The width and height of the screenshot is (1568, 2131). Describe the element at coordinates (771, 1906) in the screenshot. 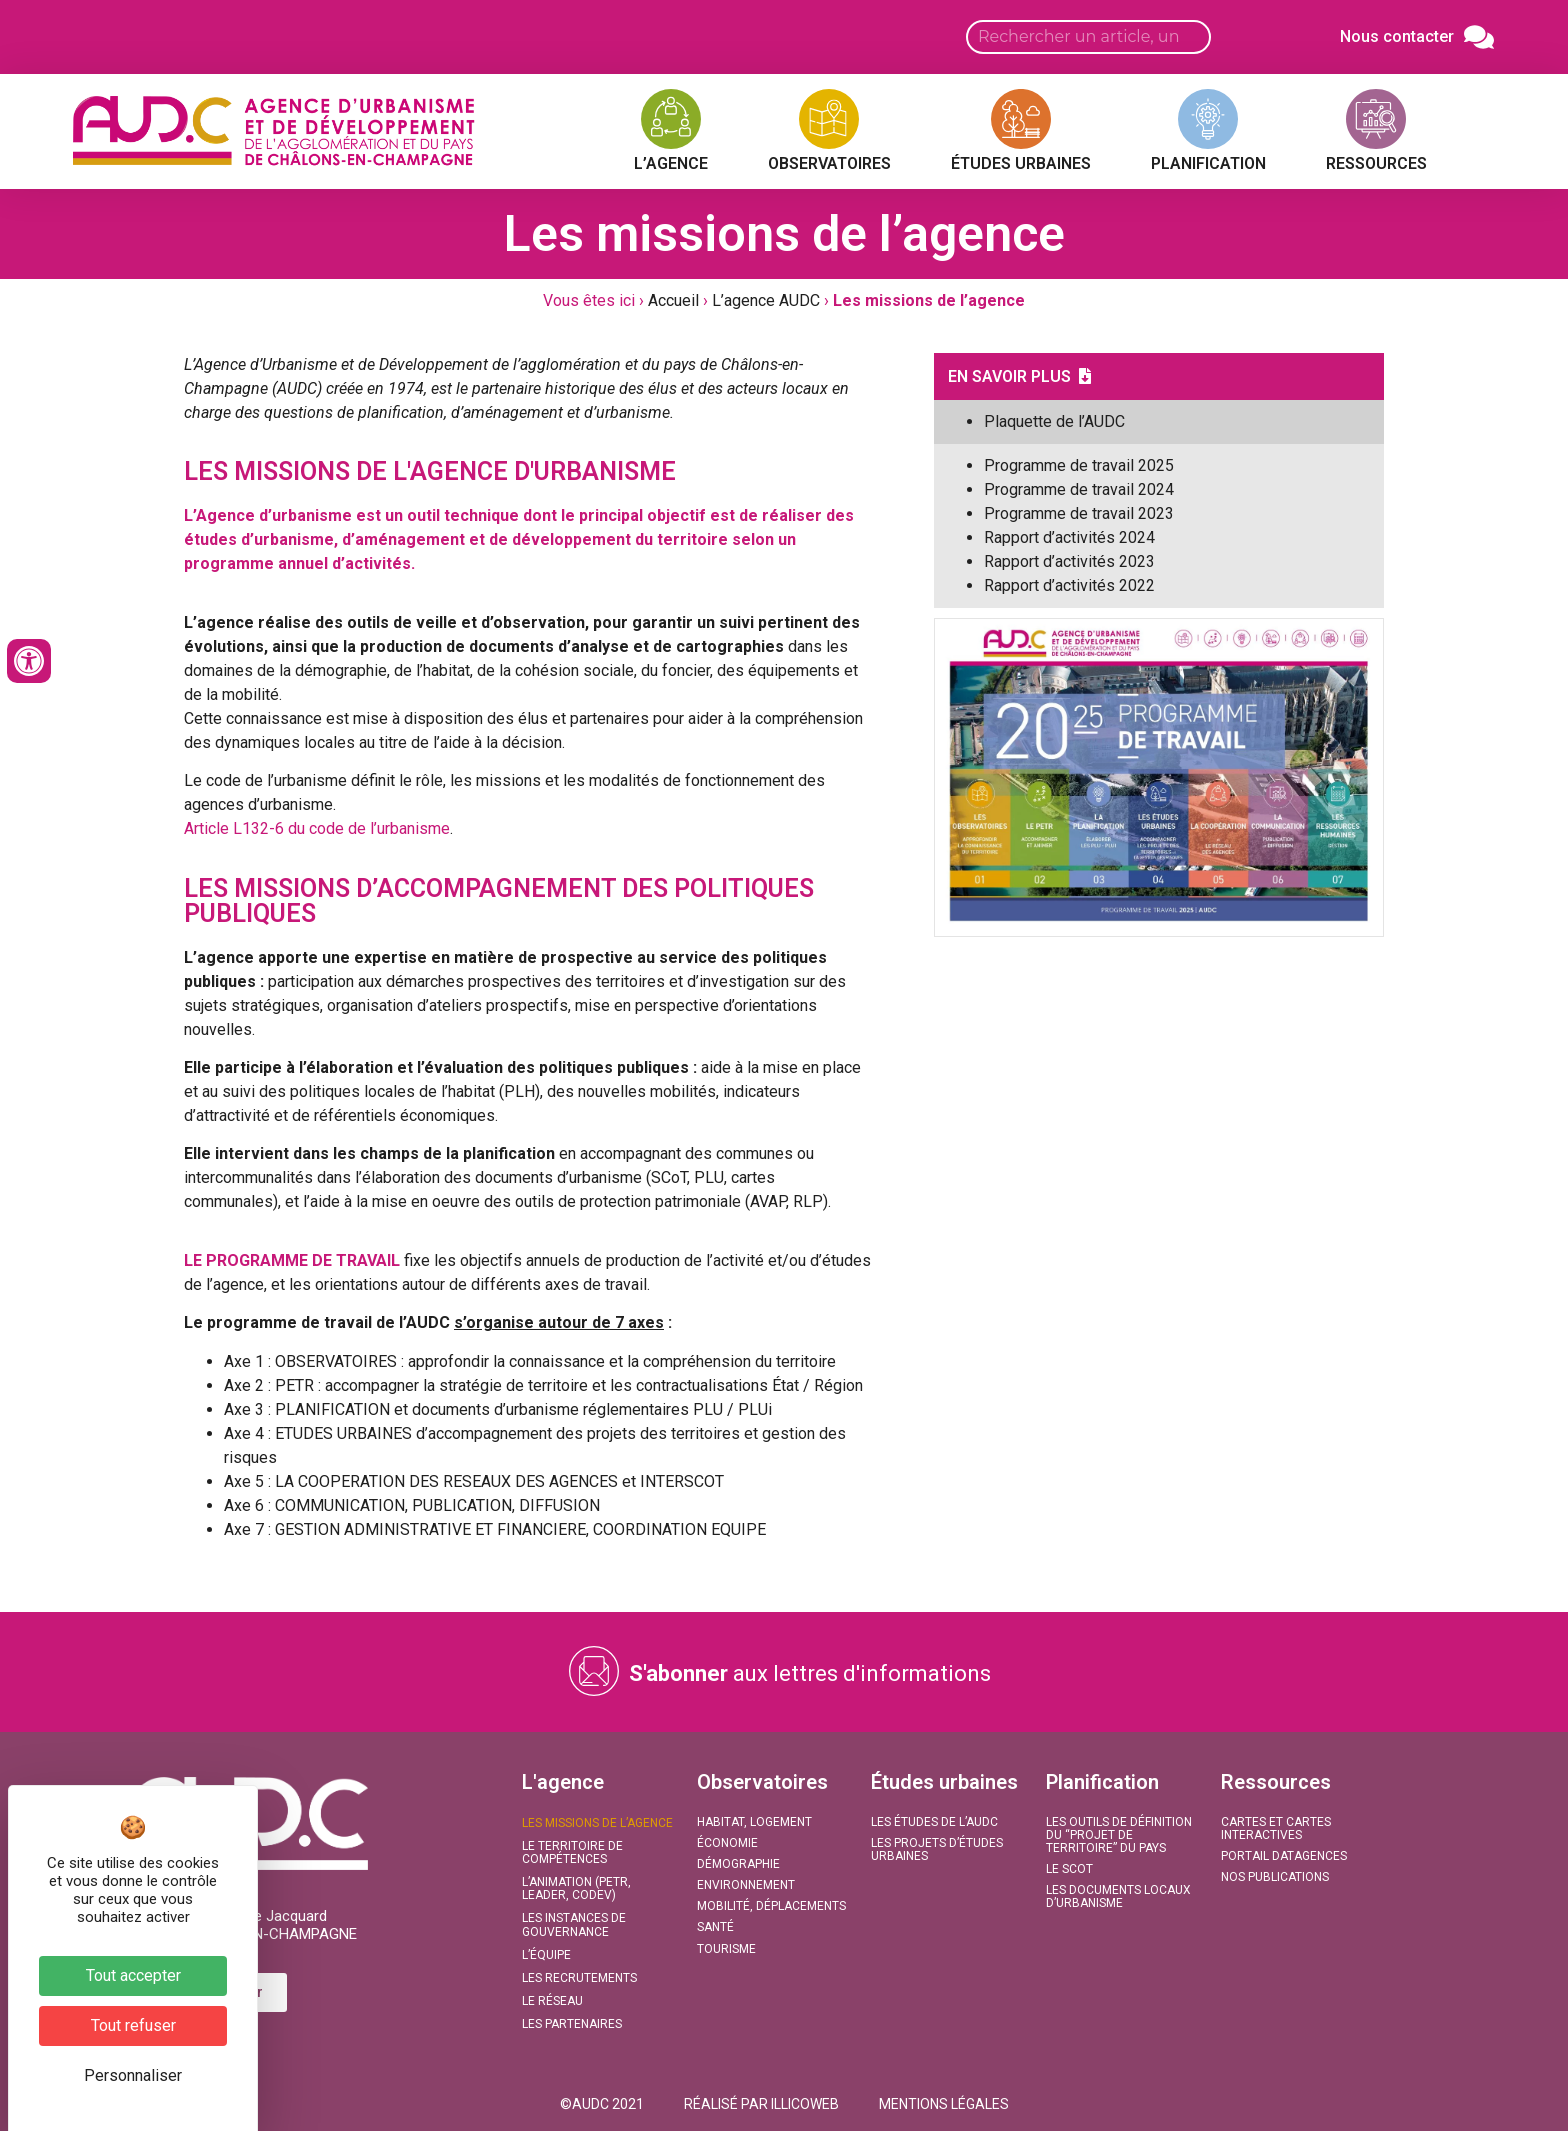

I see `Mobilité, Déplacements` at that location.